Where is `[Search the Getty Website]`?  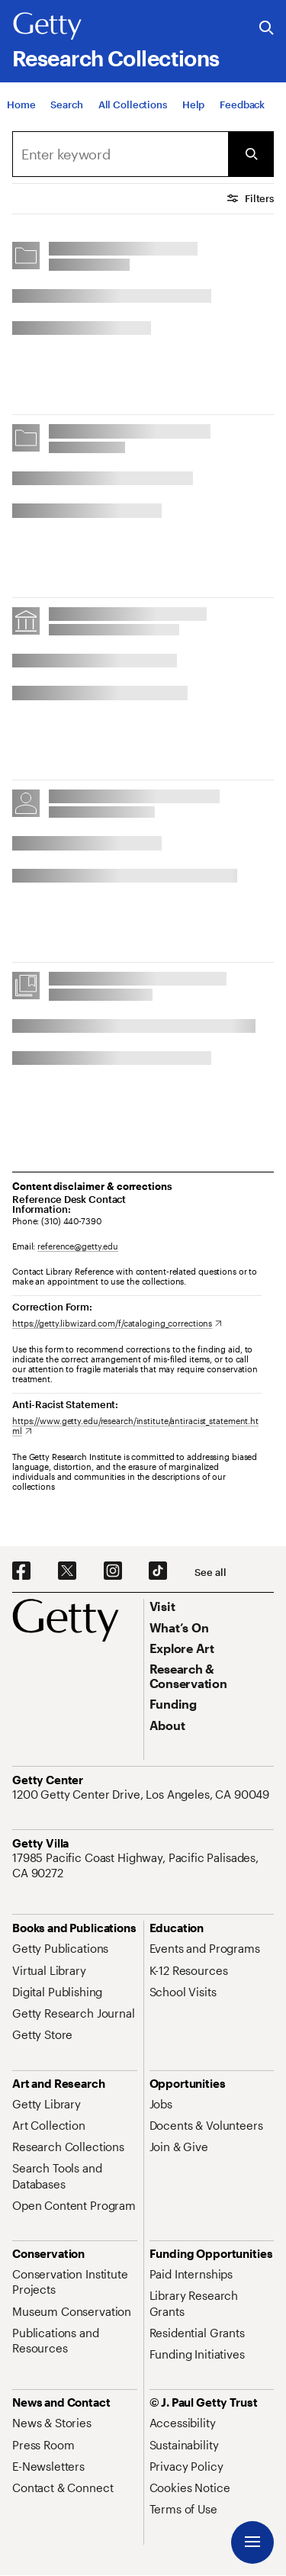 [Search the Getty Website] is located at coordinates (266, 29).